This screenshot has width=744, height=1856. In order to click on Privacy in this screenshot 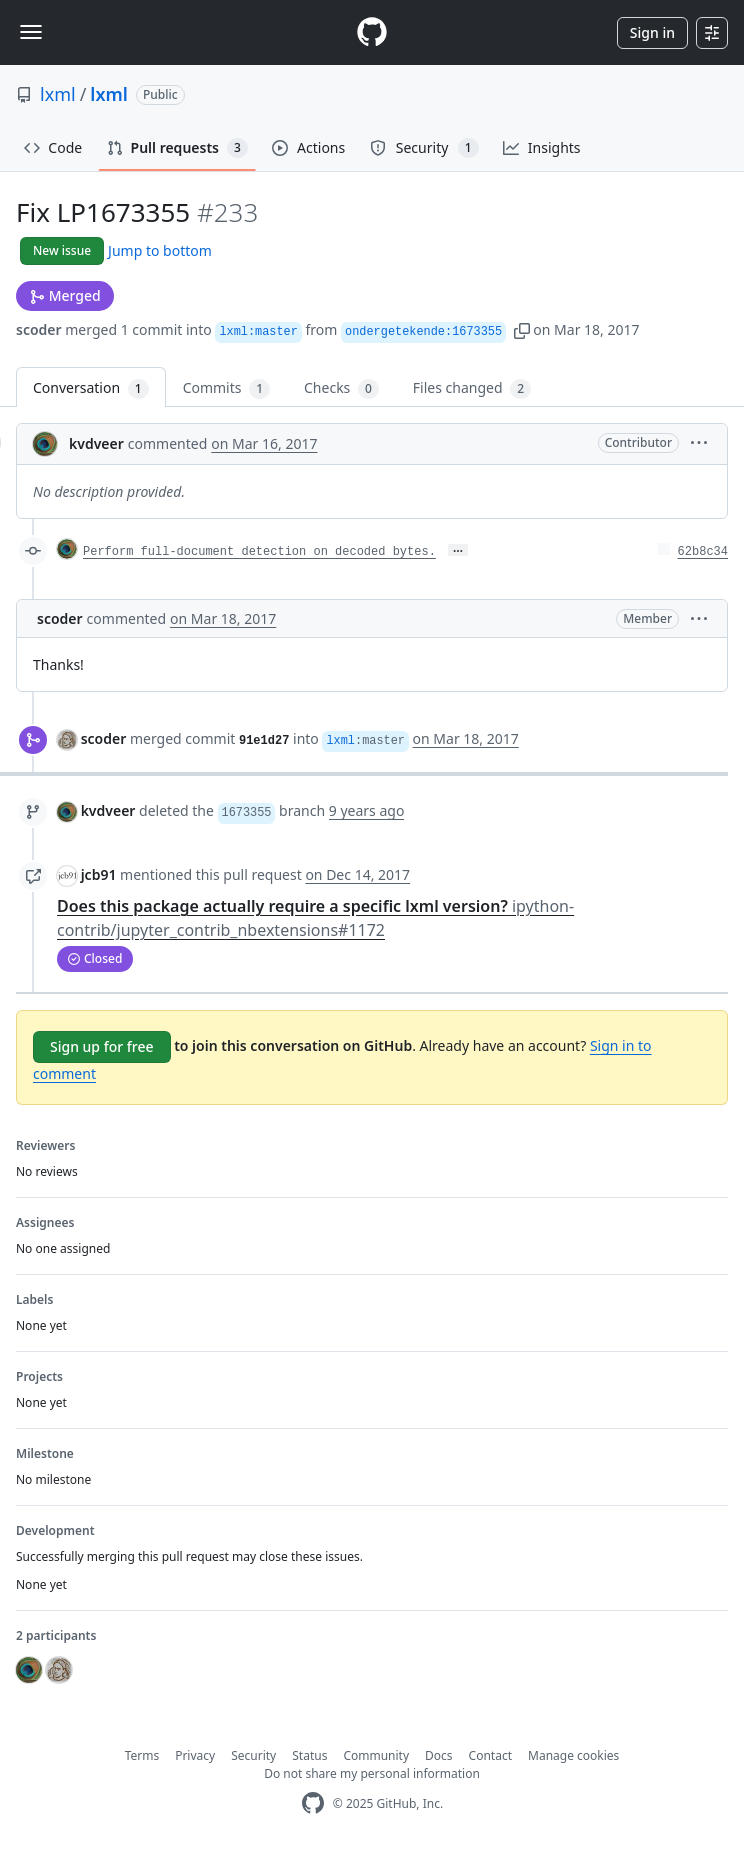, I will do `click(195, 1755)`.